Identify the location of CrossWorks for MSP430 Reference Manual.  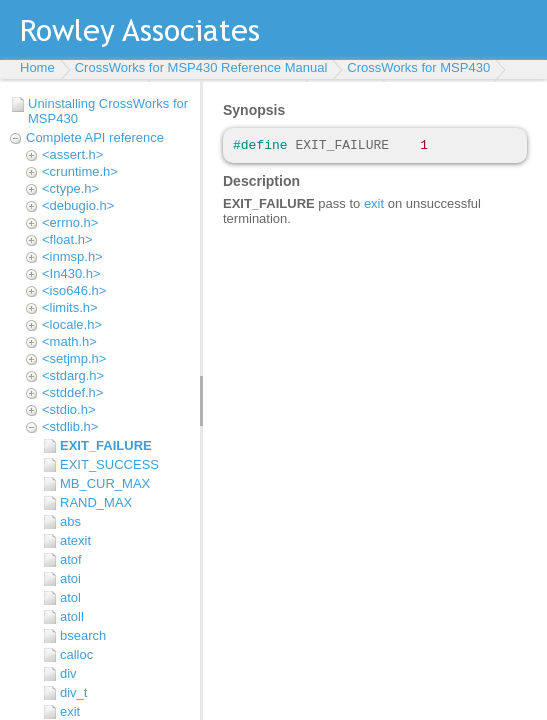
(201, 67).